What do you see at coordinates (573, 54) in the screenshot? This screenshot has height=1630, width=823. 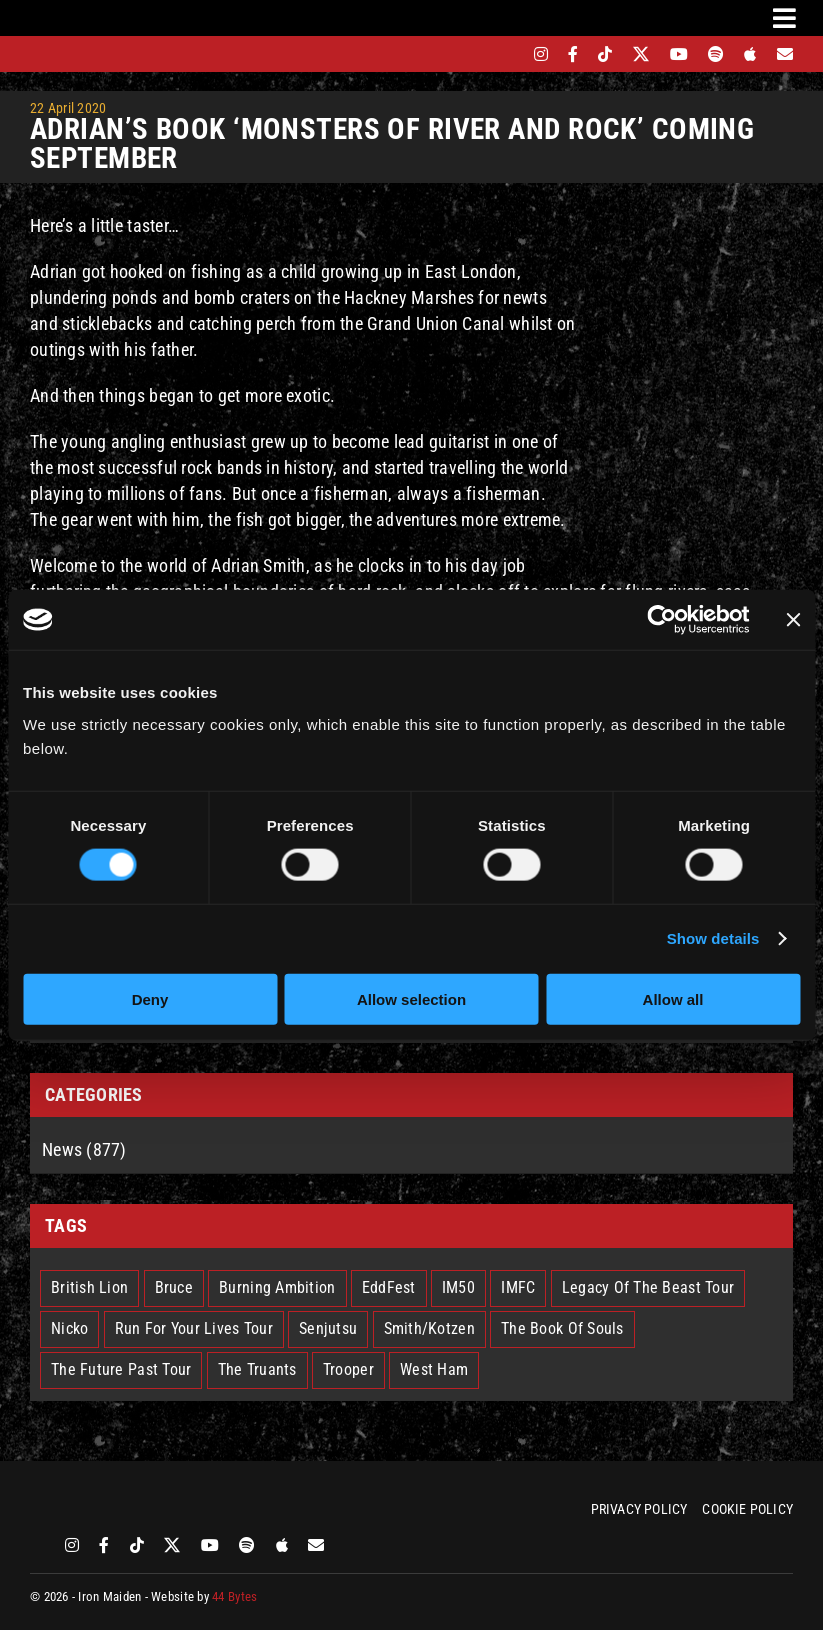 I see `[facebook]` at bounding box center [573, 54].